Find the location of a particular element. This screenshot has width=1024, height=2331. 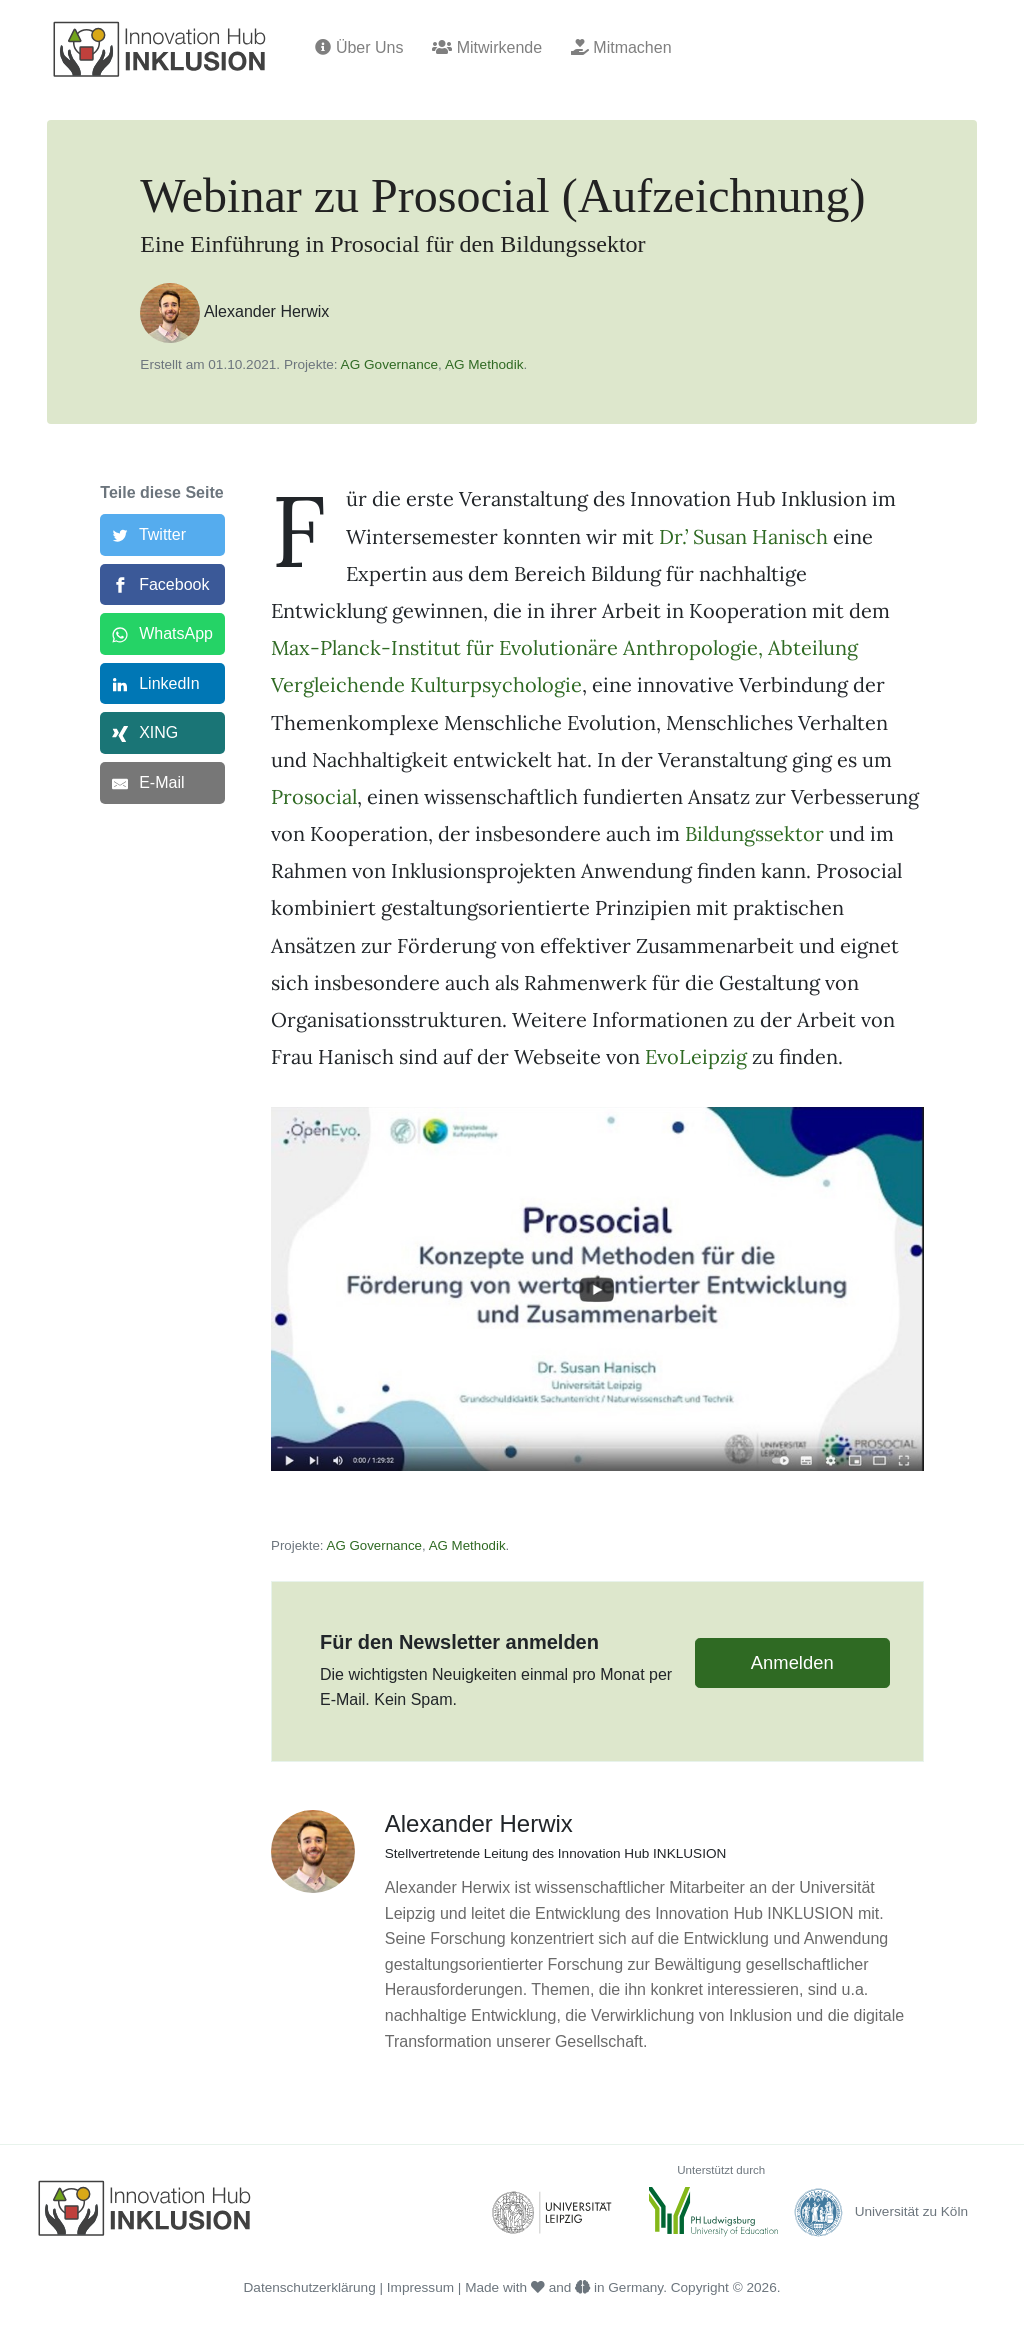

Impressum is located at coordinates (420, 2287).